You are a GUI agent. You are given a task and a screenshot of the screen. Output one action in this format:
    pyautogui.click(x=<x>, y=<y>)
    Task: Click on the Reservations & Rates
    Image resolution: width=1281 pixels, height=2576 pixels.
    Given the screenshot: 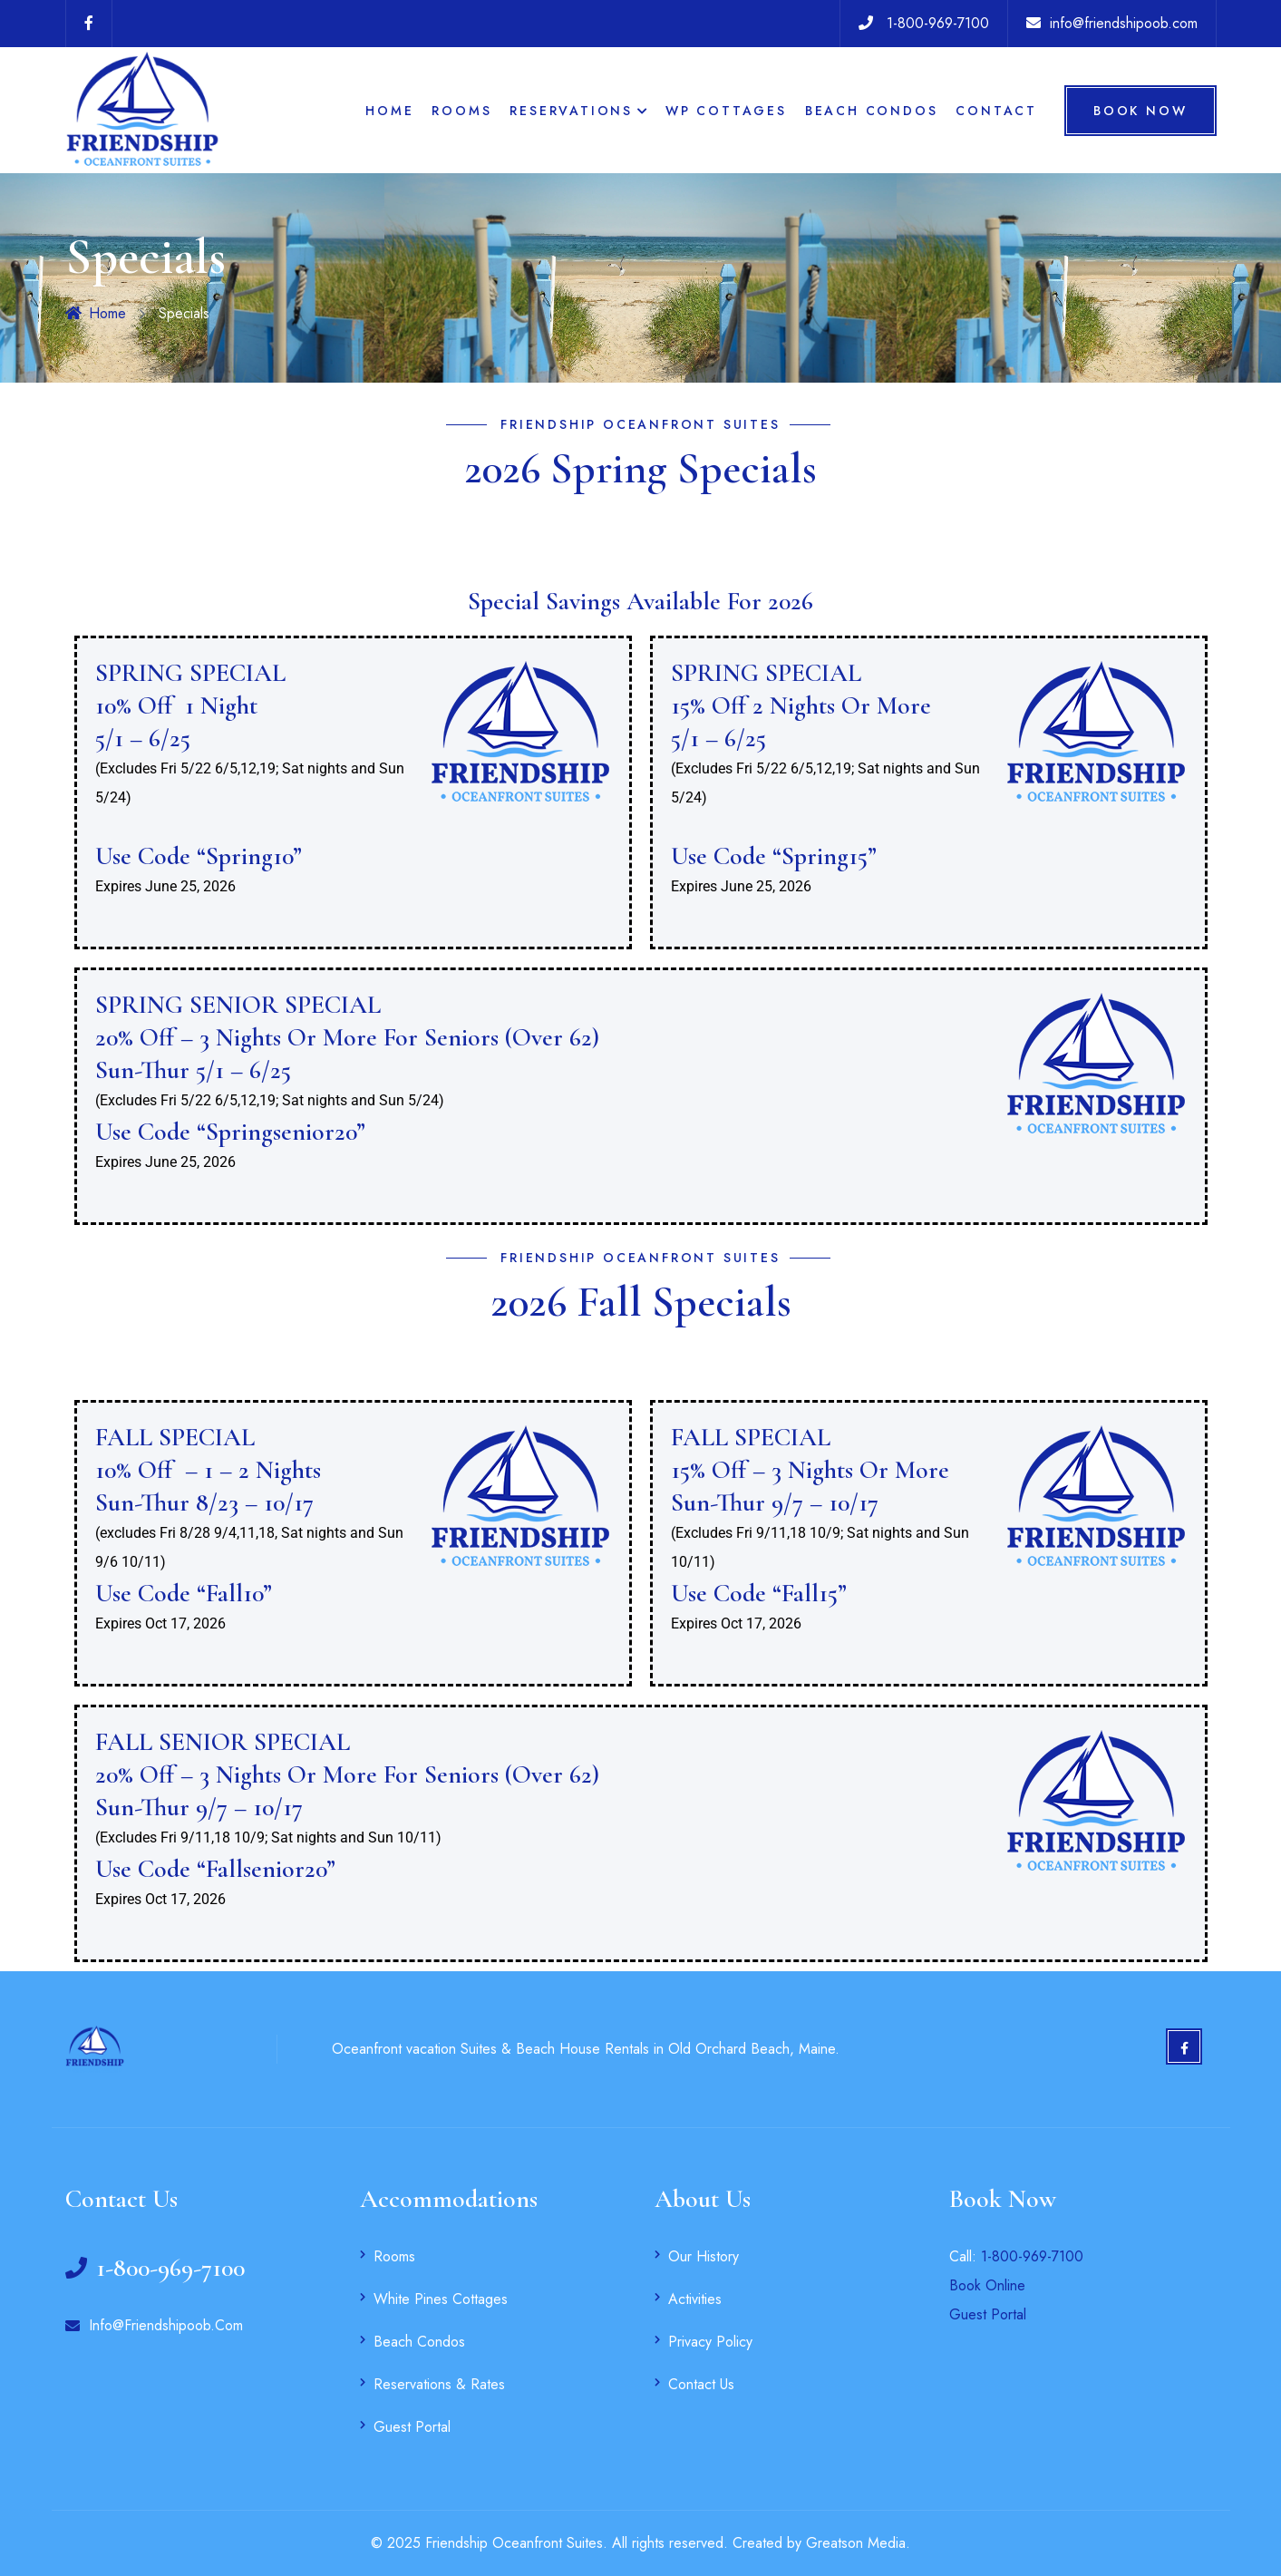 What is the action you would take?
    pyautogui.click(x=439, y=2384)
    